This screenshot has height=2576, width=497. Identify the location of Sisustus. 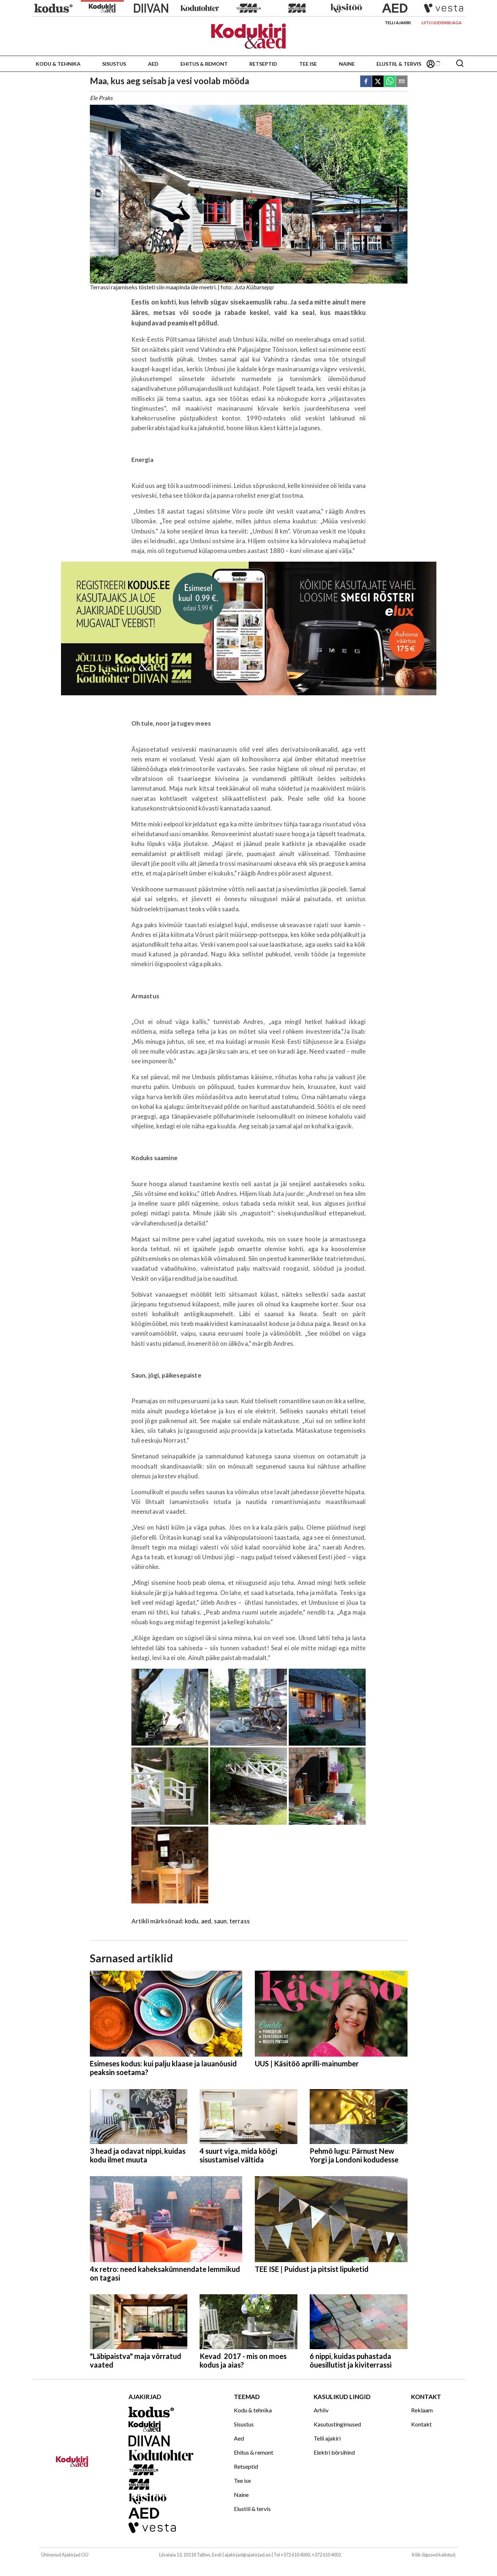
(114, 64).